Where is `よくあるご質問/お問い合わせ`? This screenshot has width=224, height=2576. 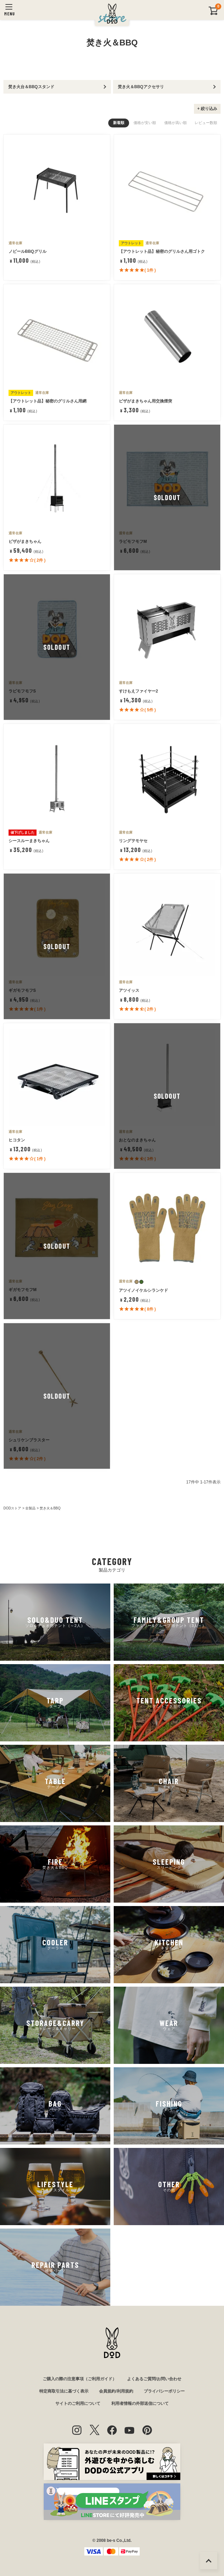
よくあるご質問/お問い合わせ is located at coordinates (154, 2378).